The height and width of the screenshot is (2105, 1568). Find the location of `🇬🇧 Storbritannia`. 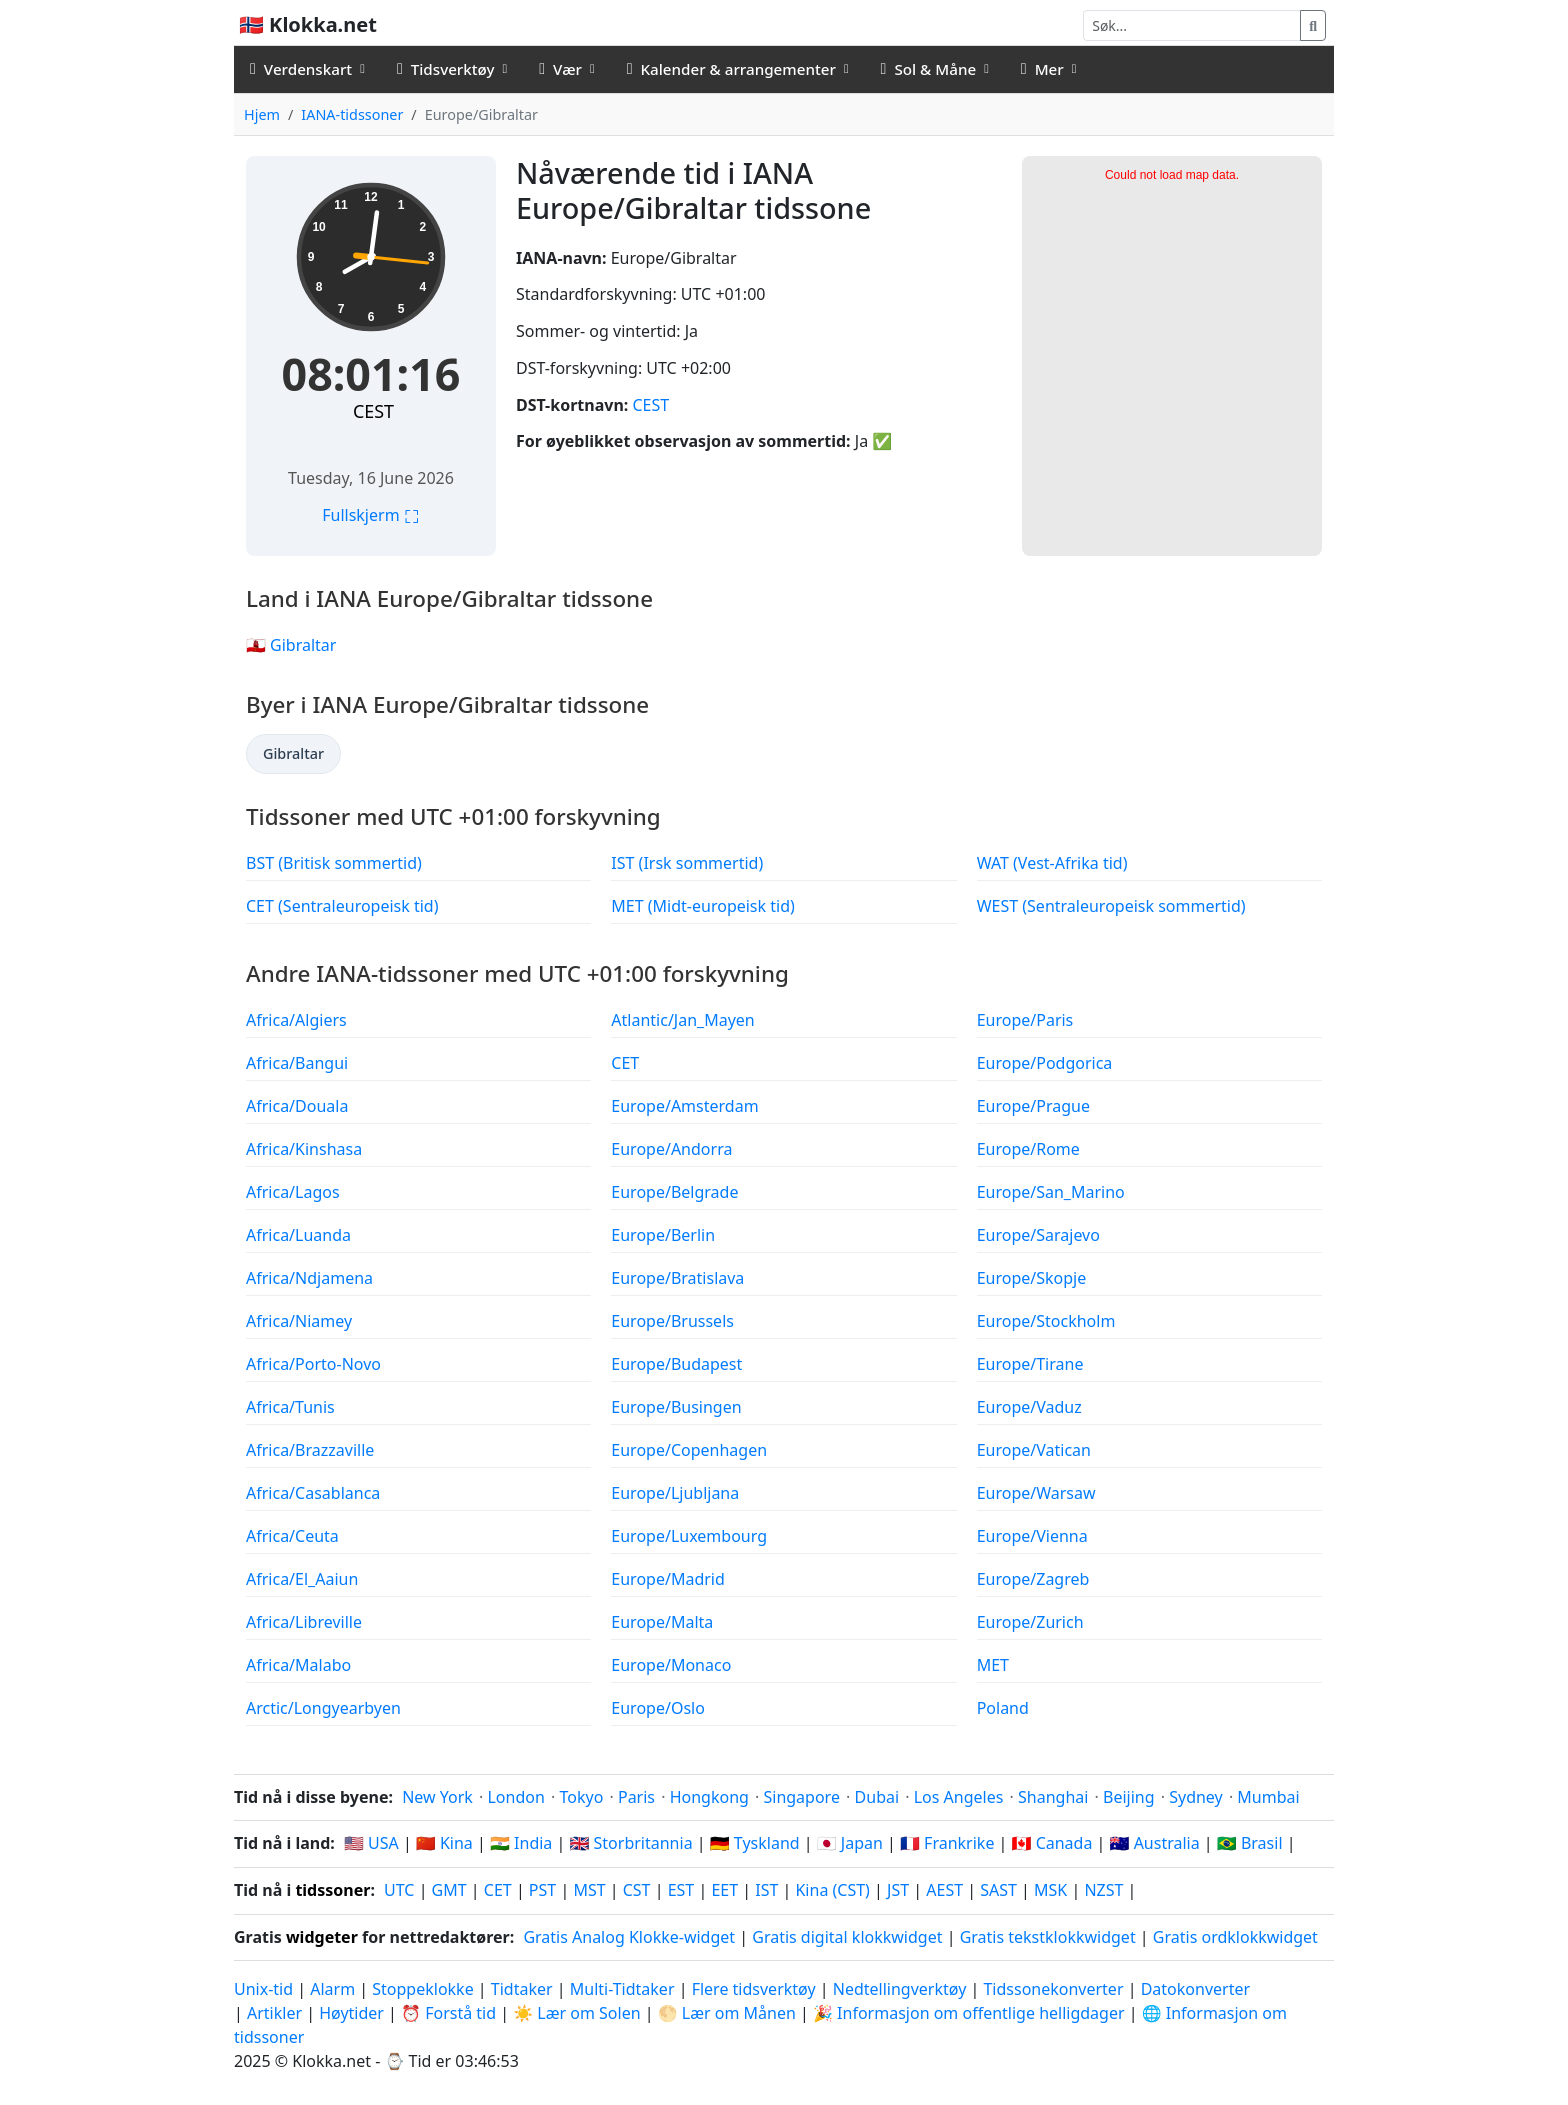

🇬🇧 Storbritannia is located at coordinates (630, 1843).